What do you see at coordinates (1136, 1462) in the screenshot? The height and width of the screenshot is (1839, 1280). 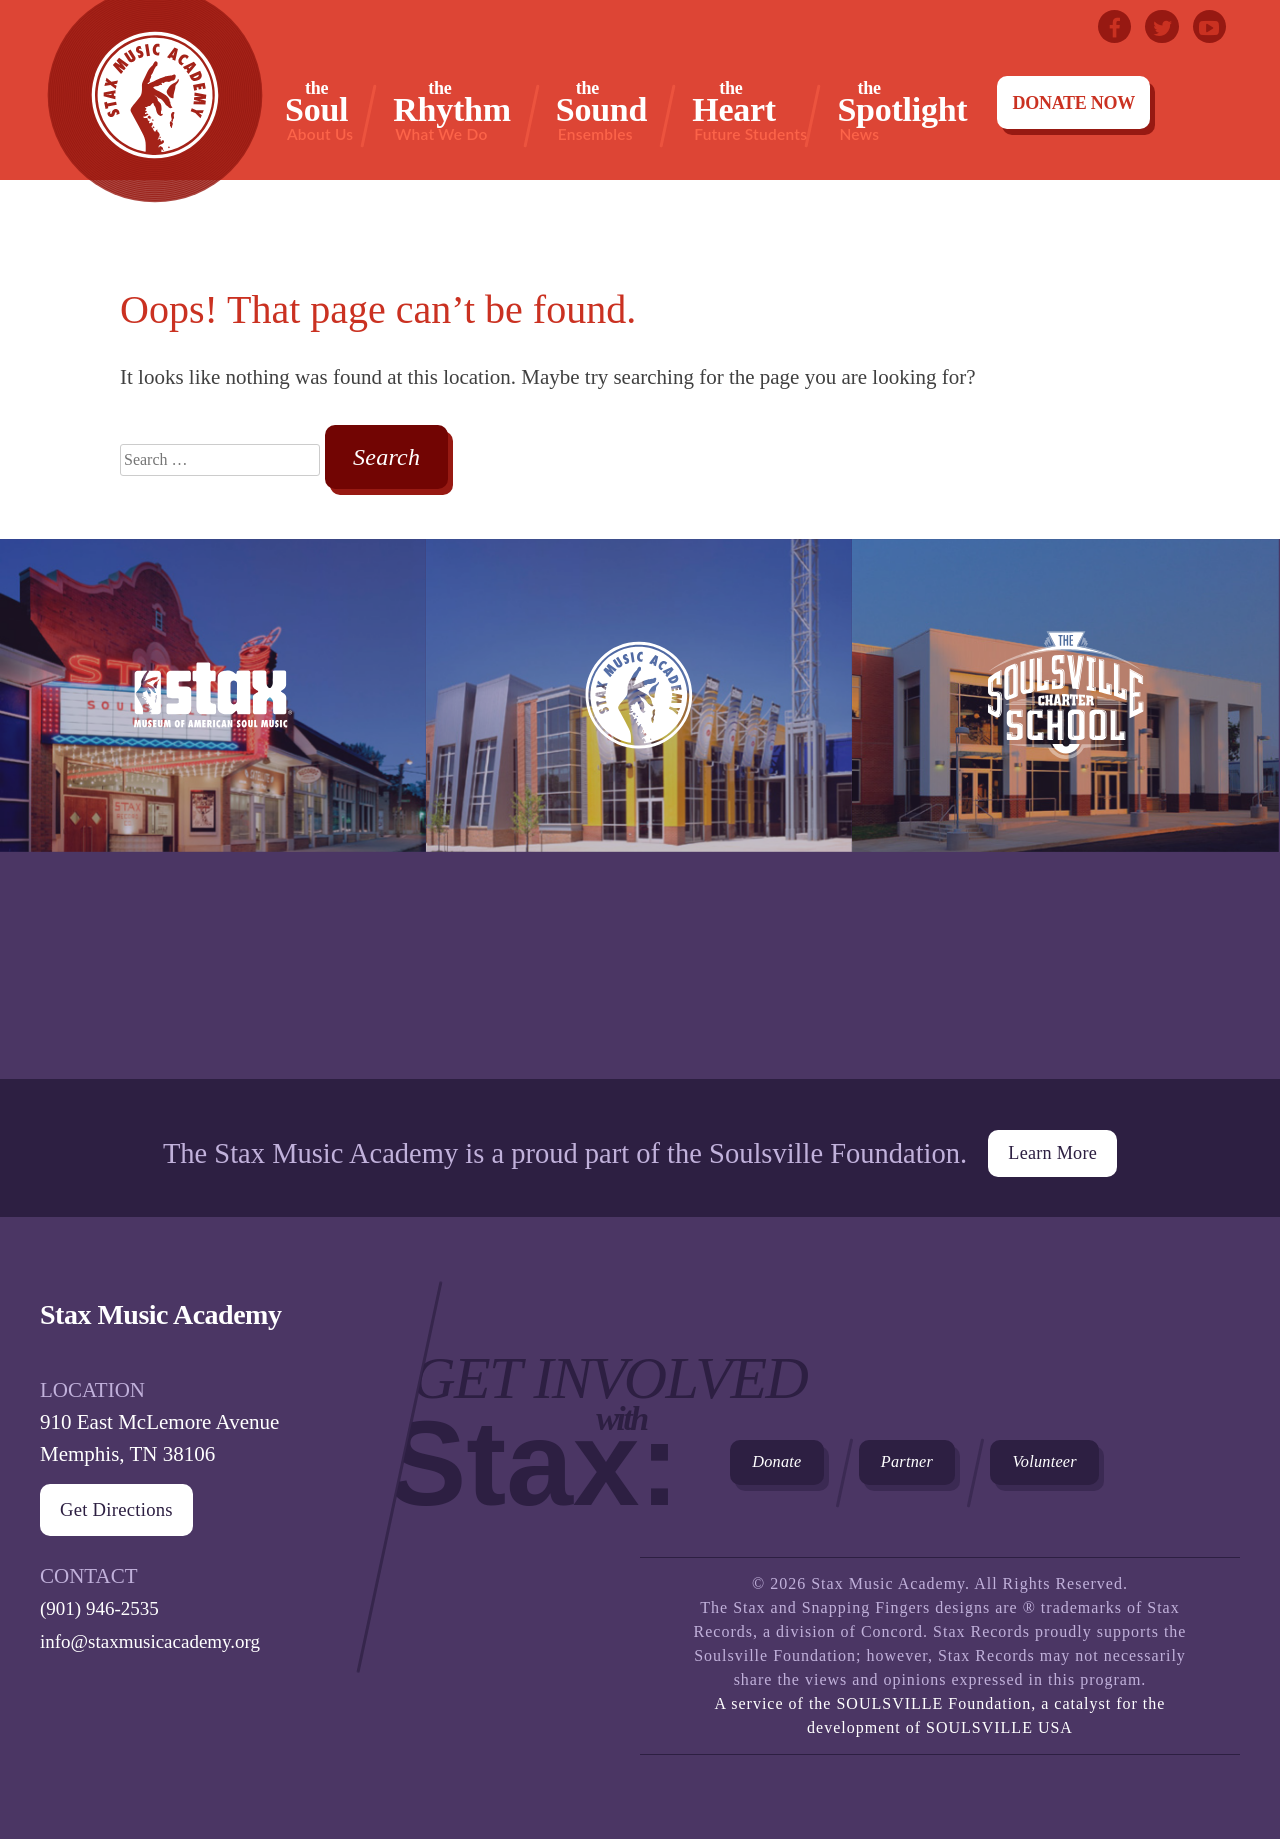 I see `Volunteer` at bounding box center [1136, 1462].